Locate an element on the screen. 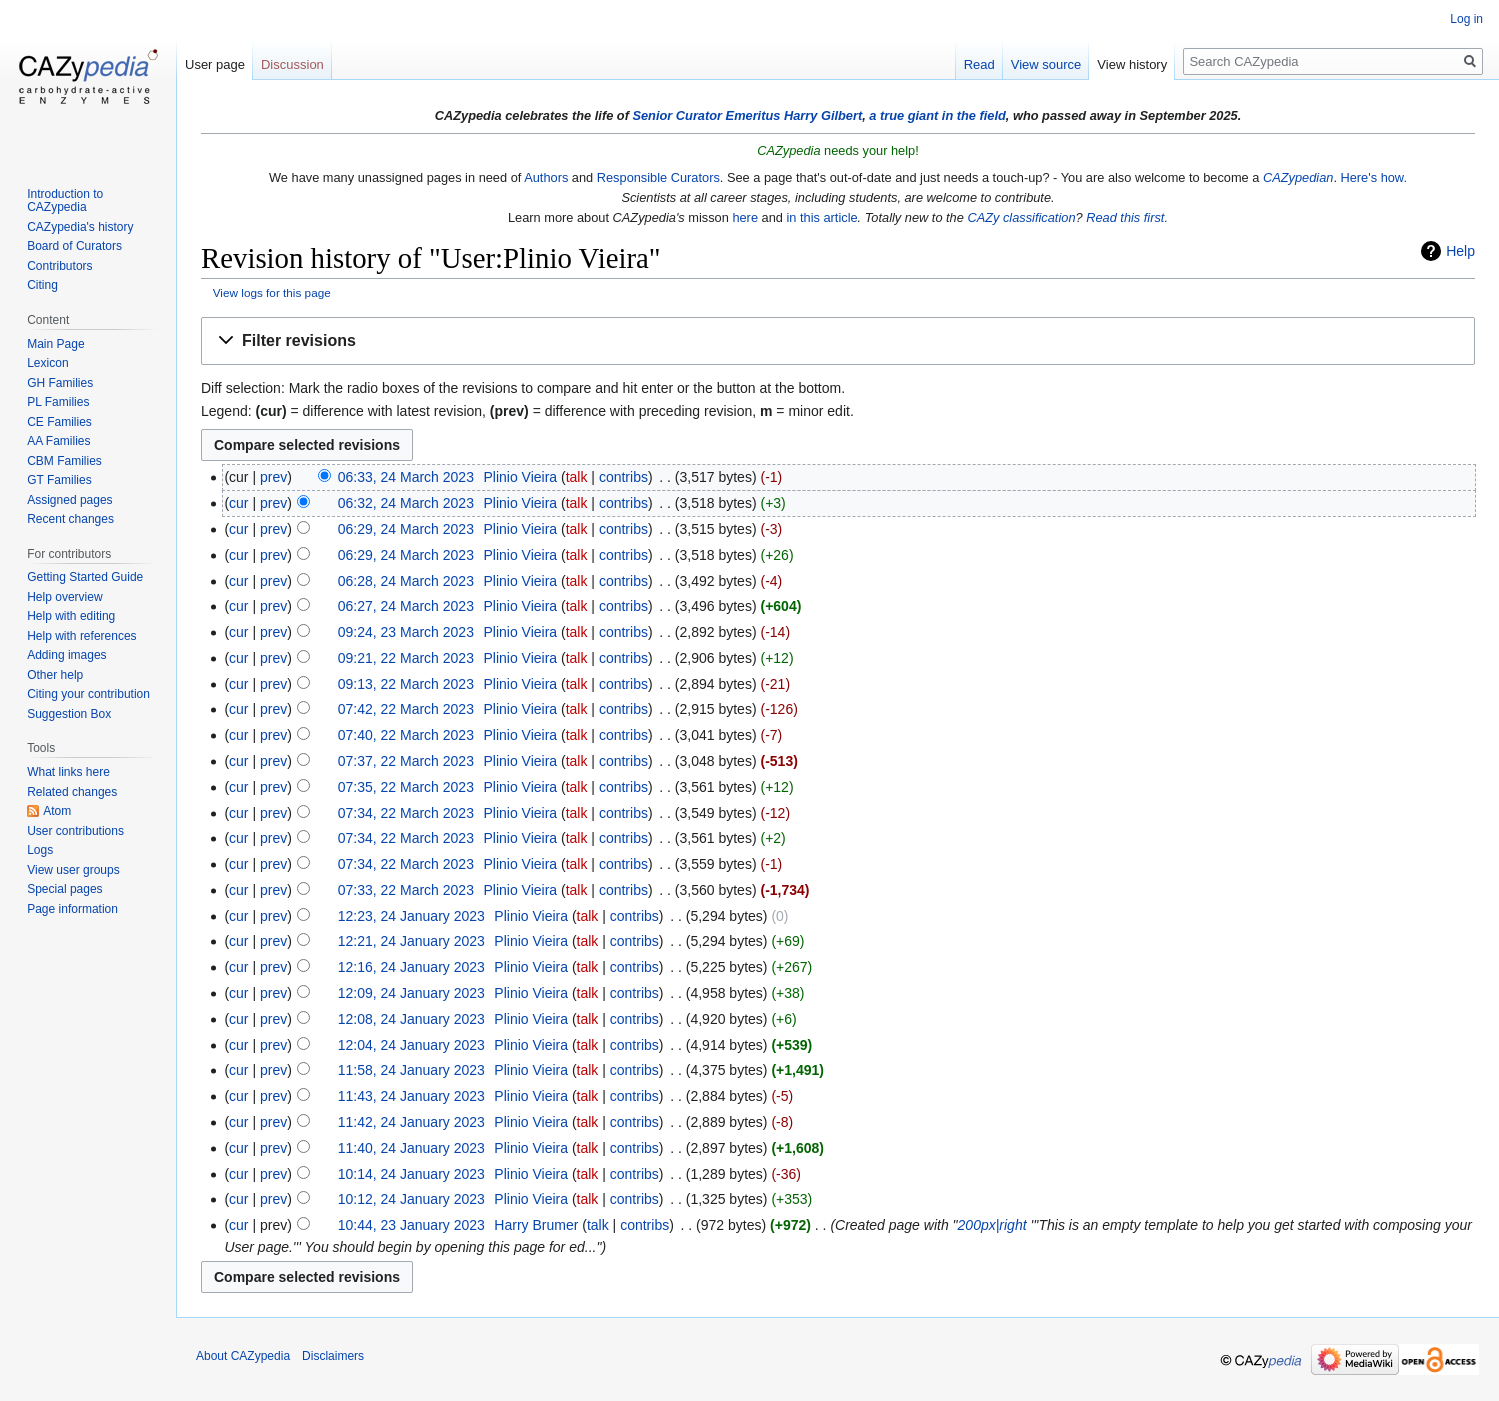 Image resolution: width=1499 pixels, height=1401 pixels. 12:08, 24 January 2023 is located at coordinates (411, 1019).